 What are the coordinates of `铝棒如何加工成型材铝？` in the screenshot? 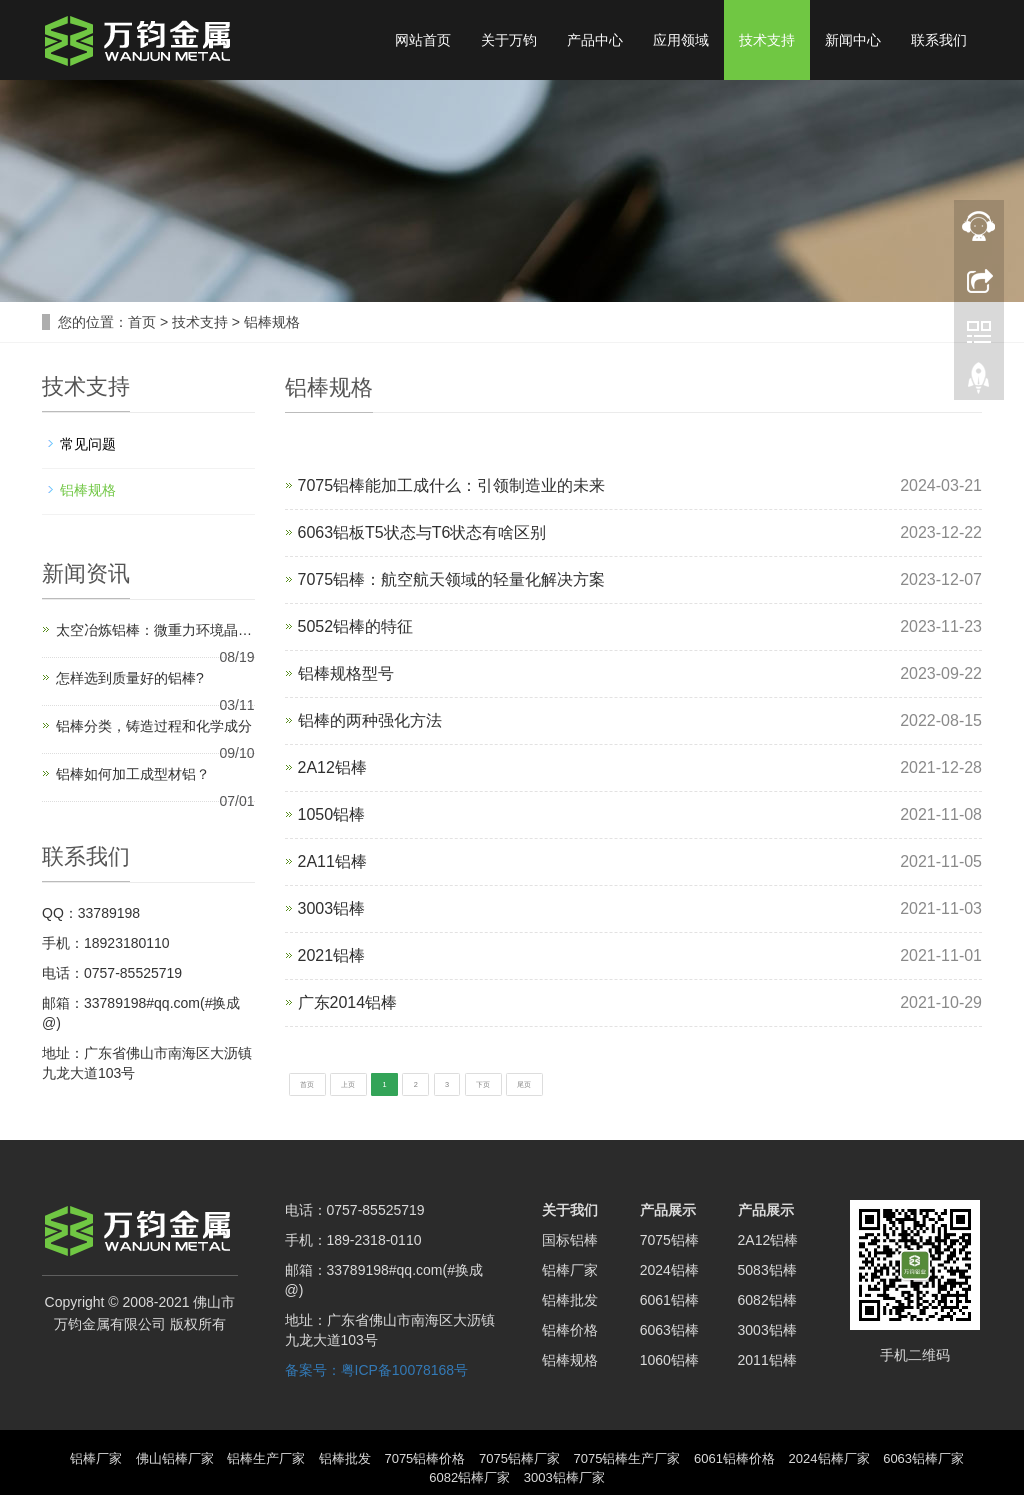 It's located at (133, 774).